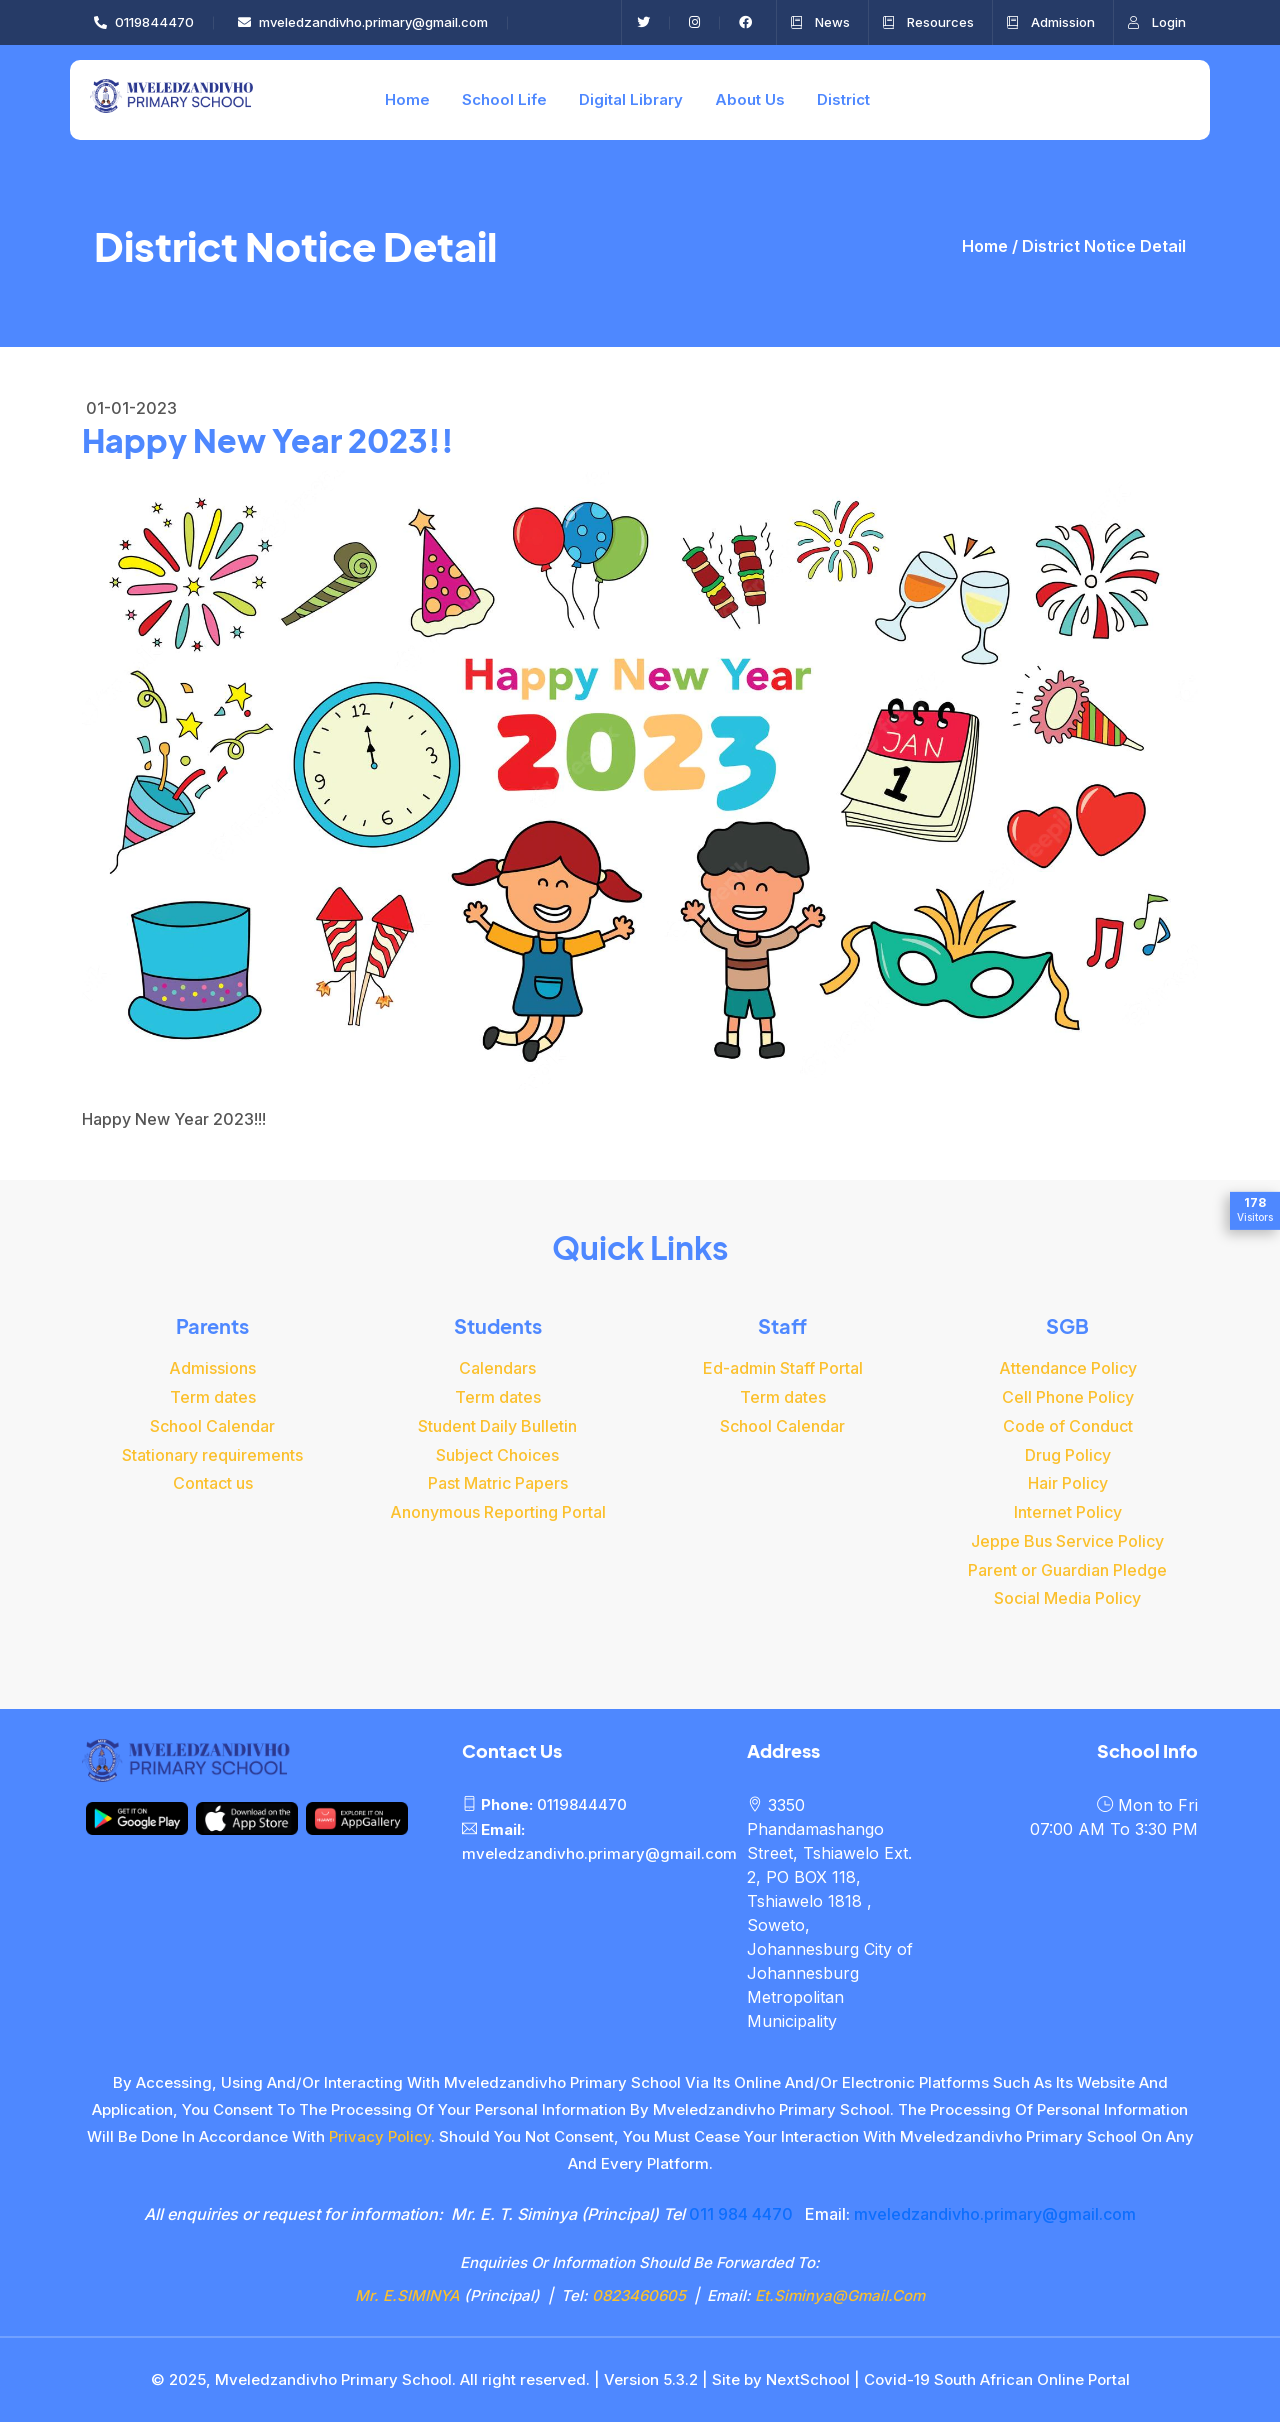  What do you see at coordinates (1068, 1368) in the screenshot?
I see `Attendance Policy` at bounding box center [1068, 1368].